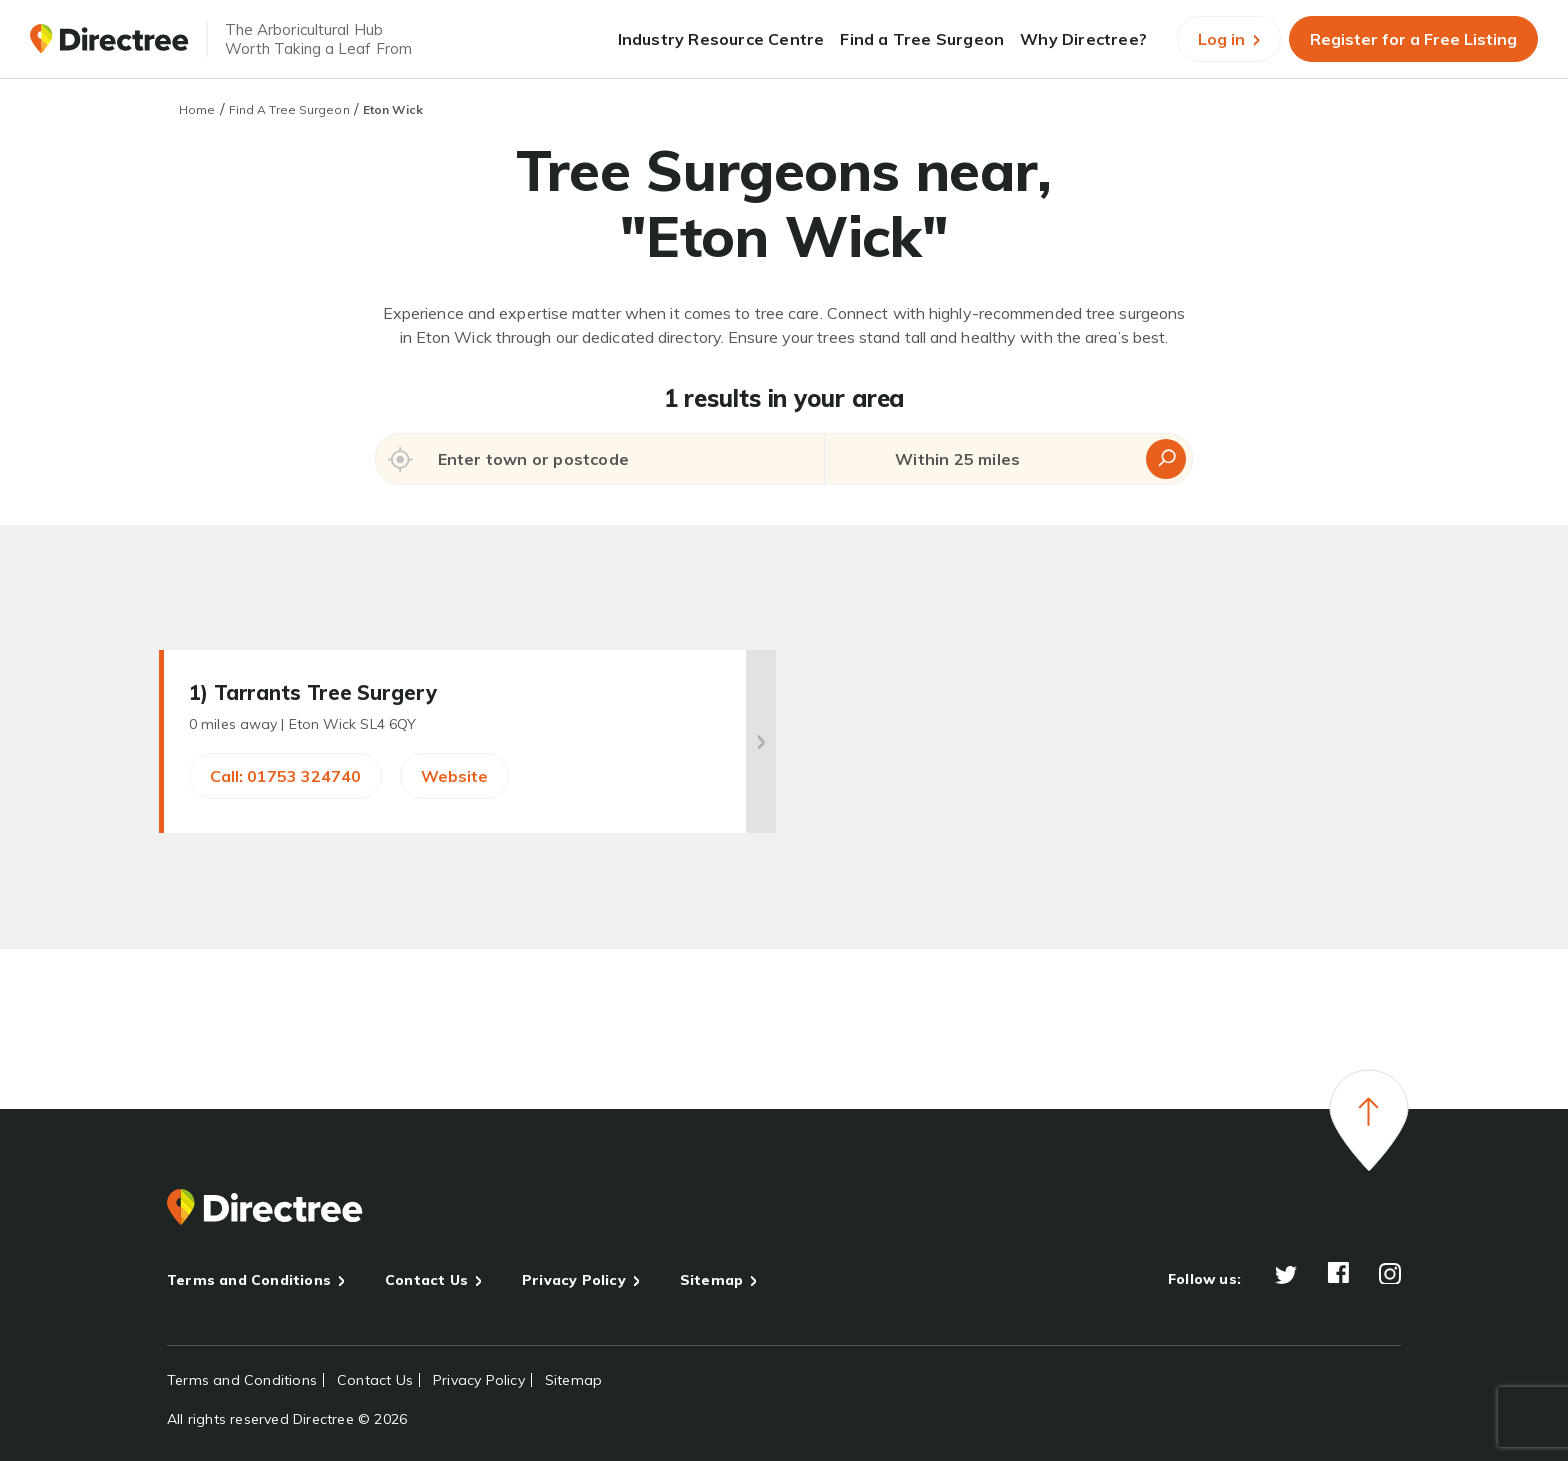 This screenshot has width=1568, height=1461. Describe the element at coordinates (426, 1280) in the screenshot. I see `Contact Us` at that location.